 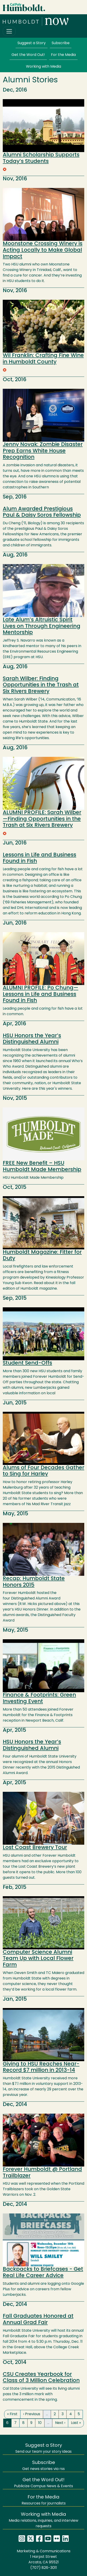 What do you see at coordinates (44, 2500) in the screenshot?
I see `Resources for journalists` at bounding box center [44, 2500].